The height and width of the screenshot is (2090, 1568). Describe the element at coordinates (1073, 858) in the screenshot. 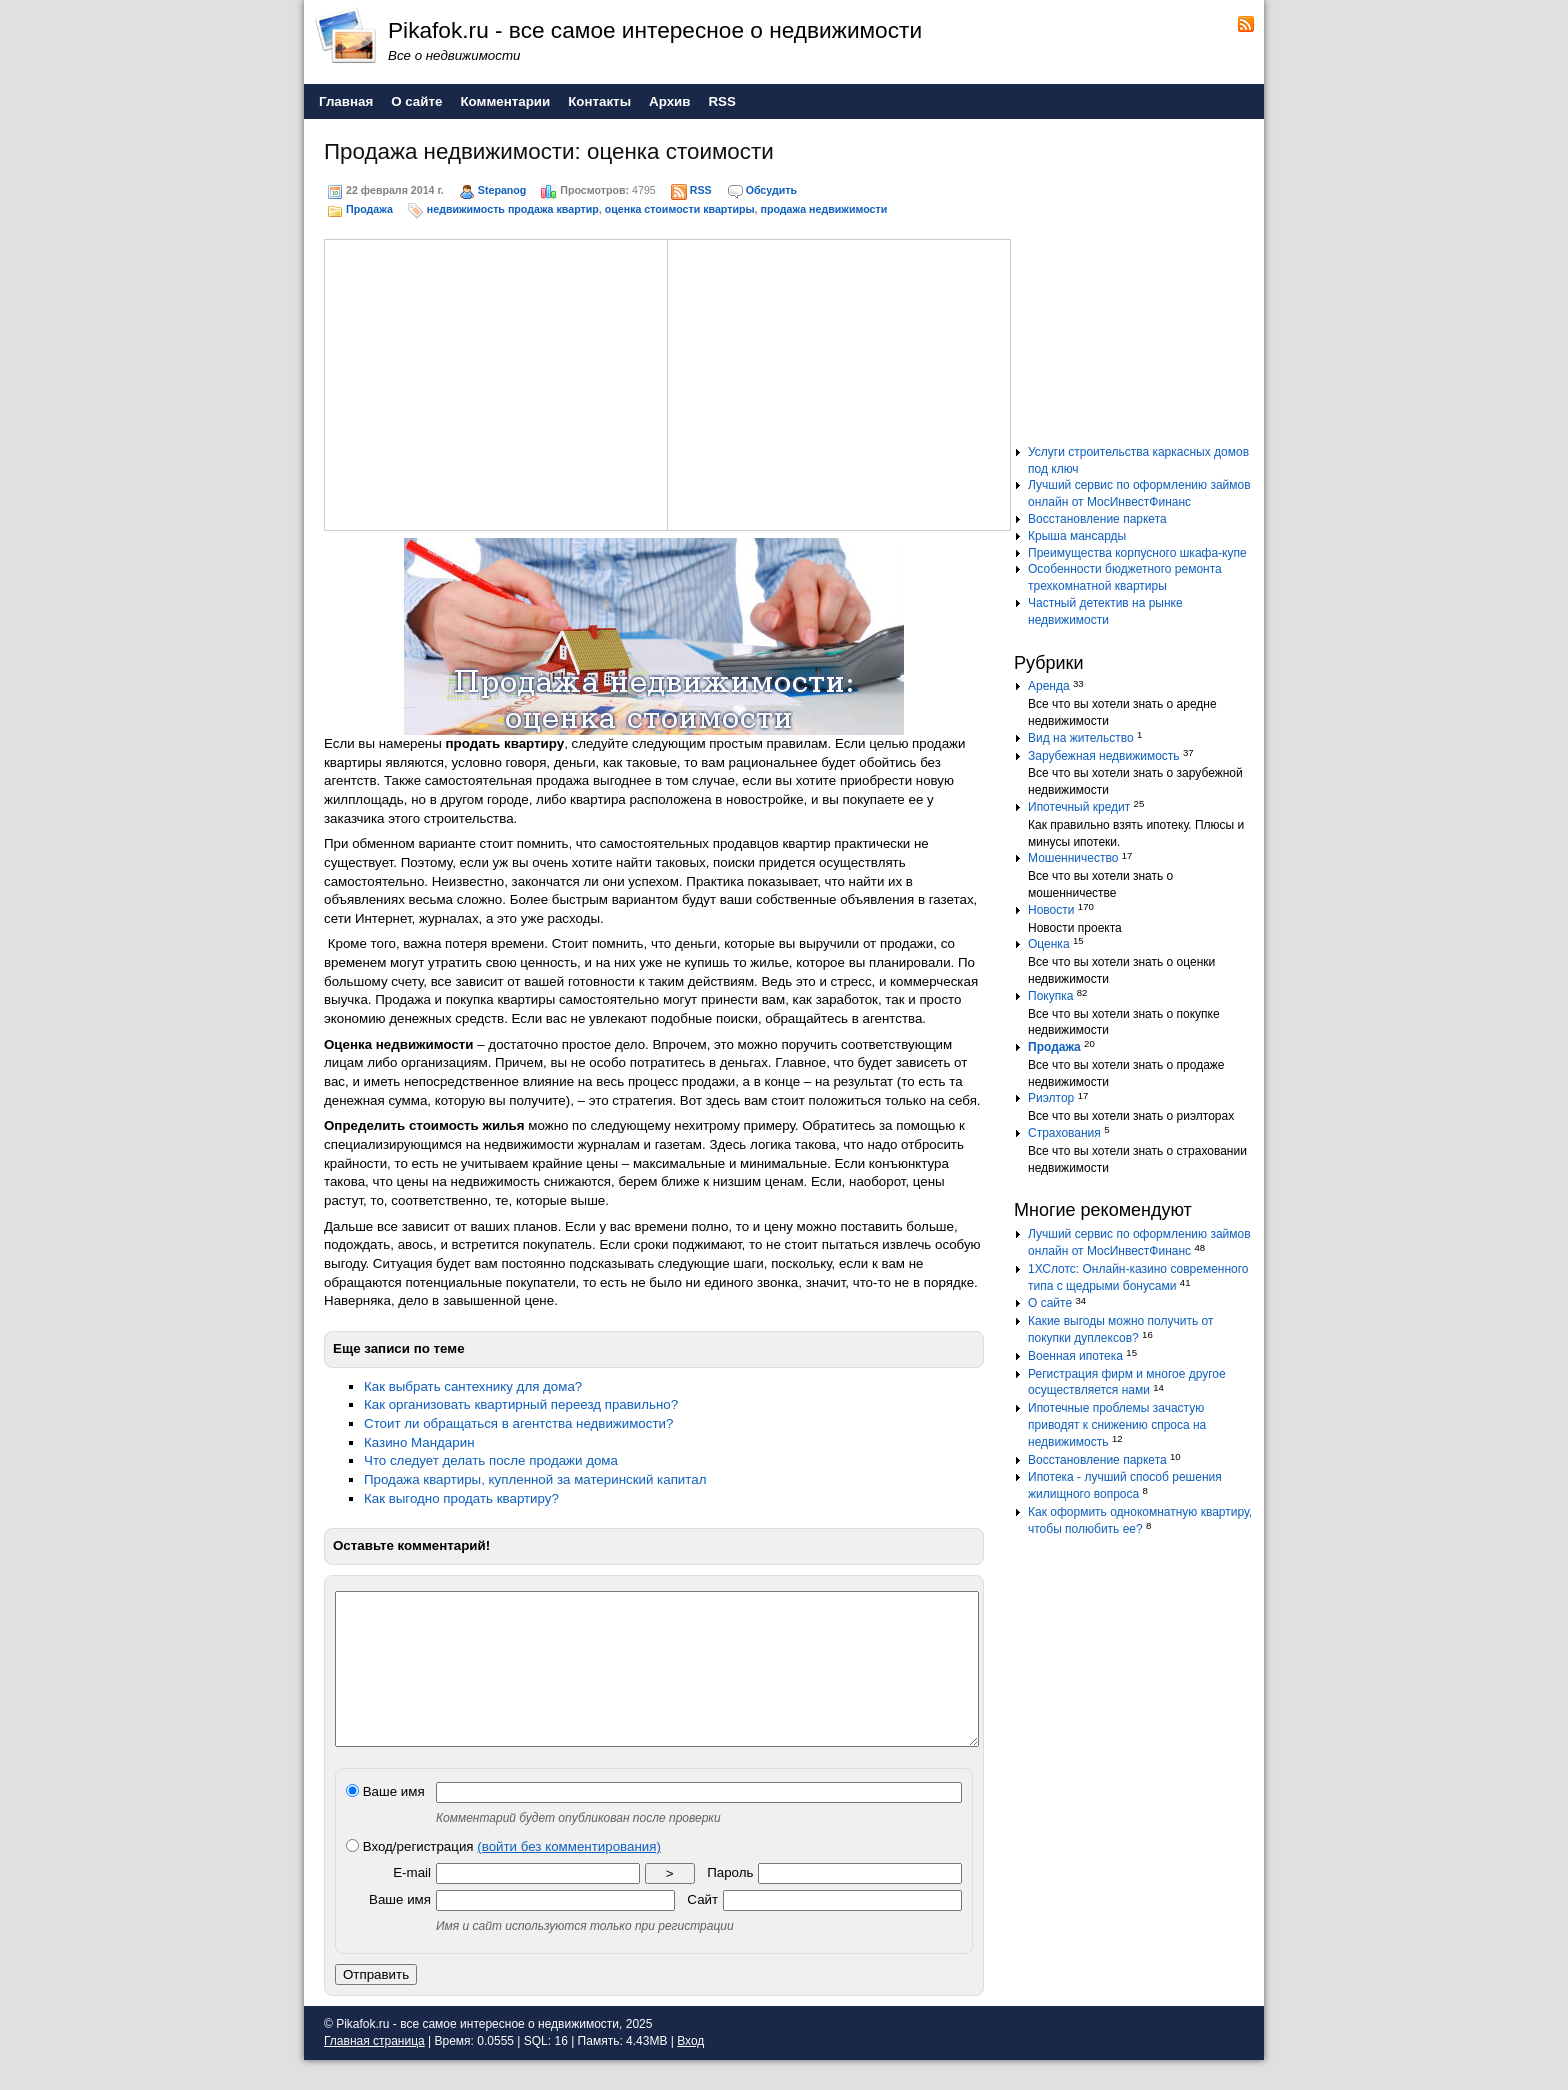

I see `Мошенничество` at that location.